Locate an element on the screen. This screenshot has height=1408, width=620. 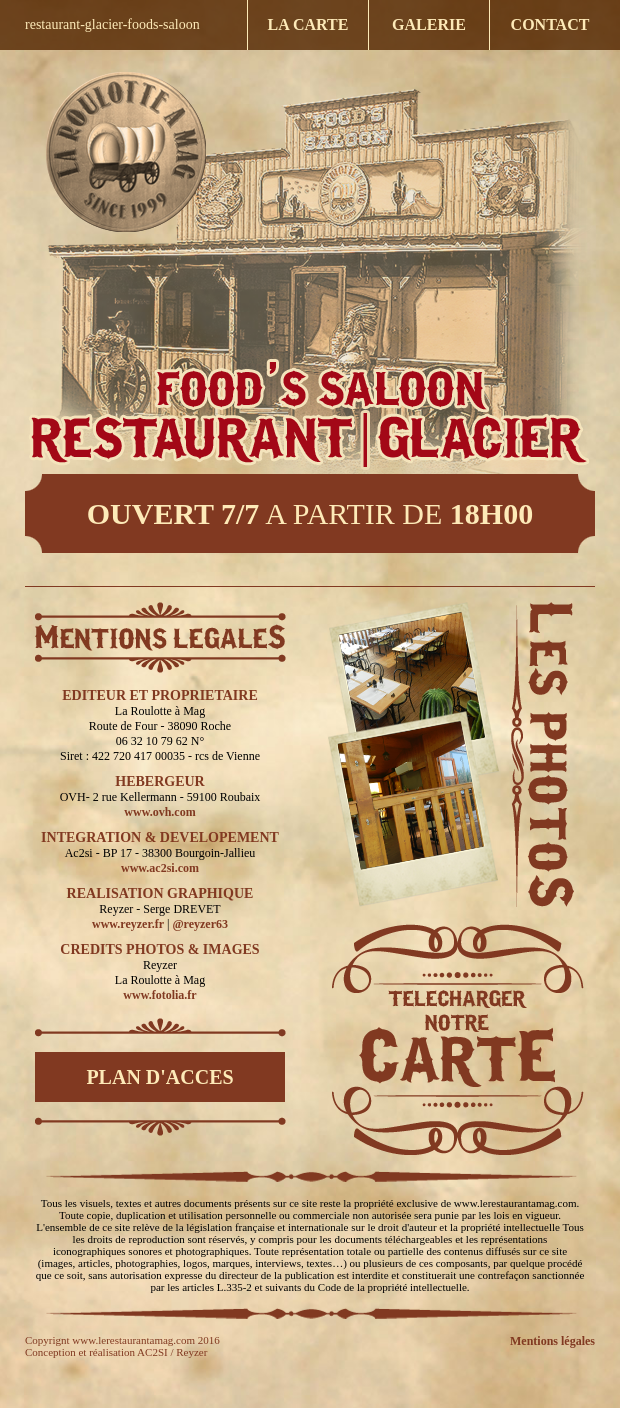
Mentions légales is located at coordinates (552, 1341).